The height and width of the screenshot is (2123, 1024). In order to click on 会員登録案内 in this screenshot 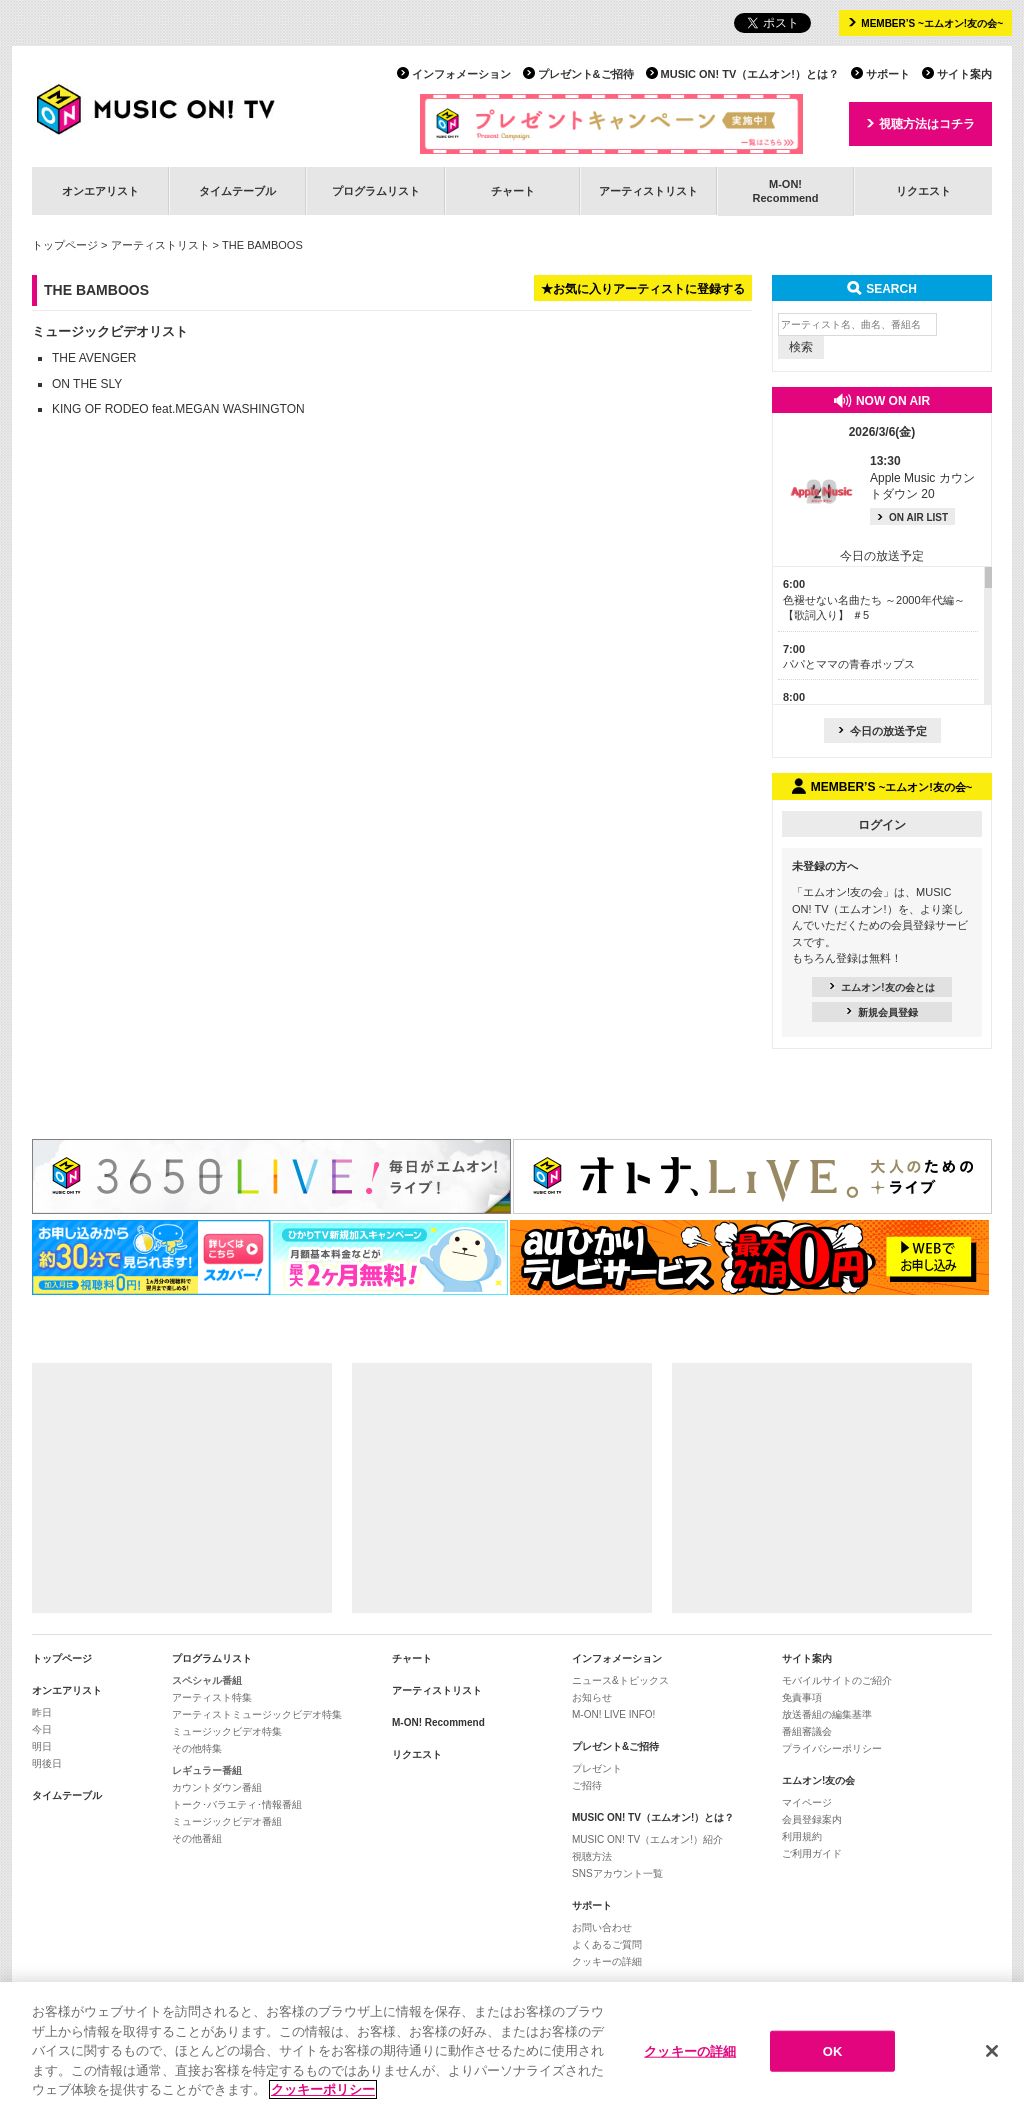, I will do `click(812, 1819)`.